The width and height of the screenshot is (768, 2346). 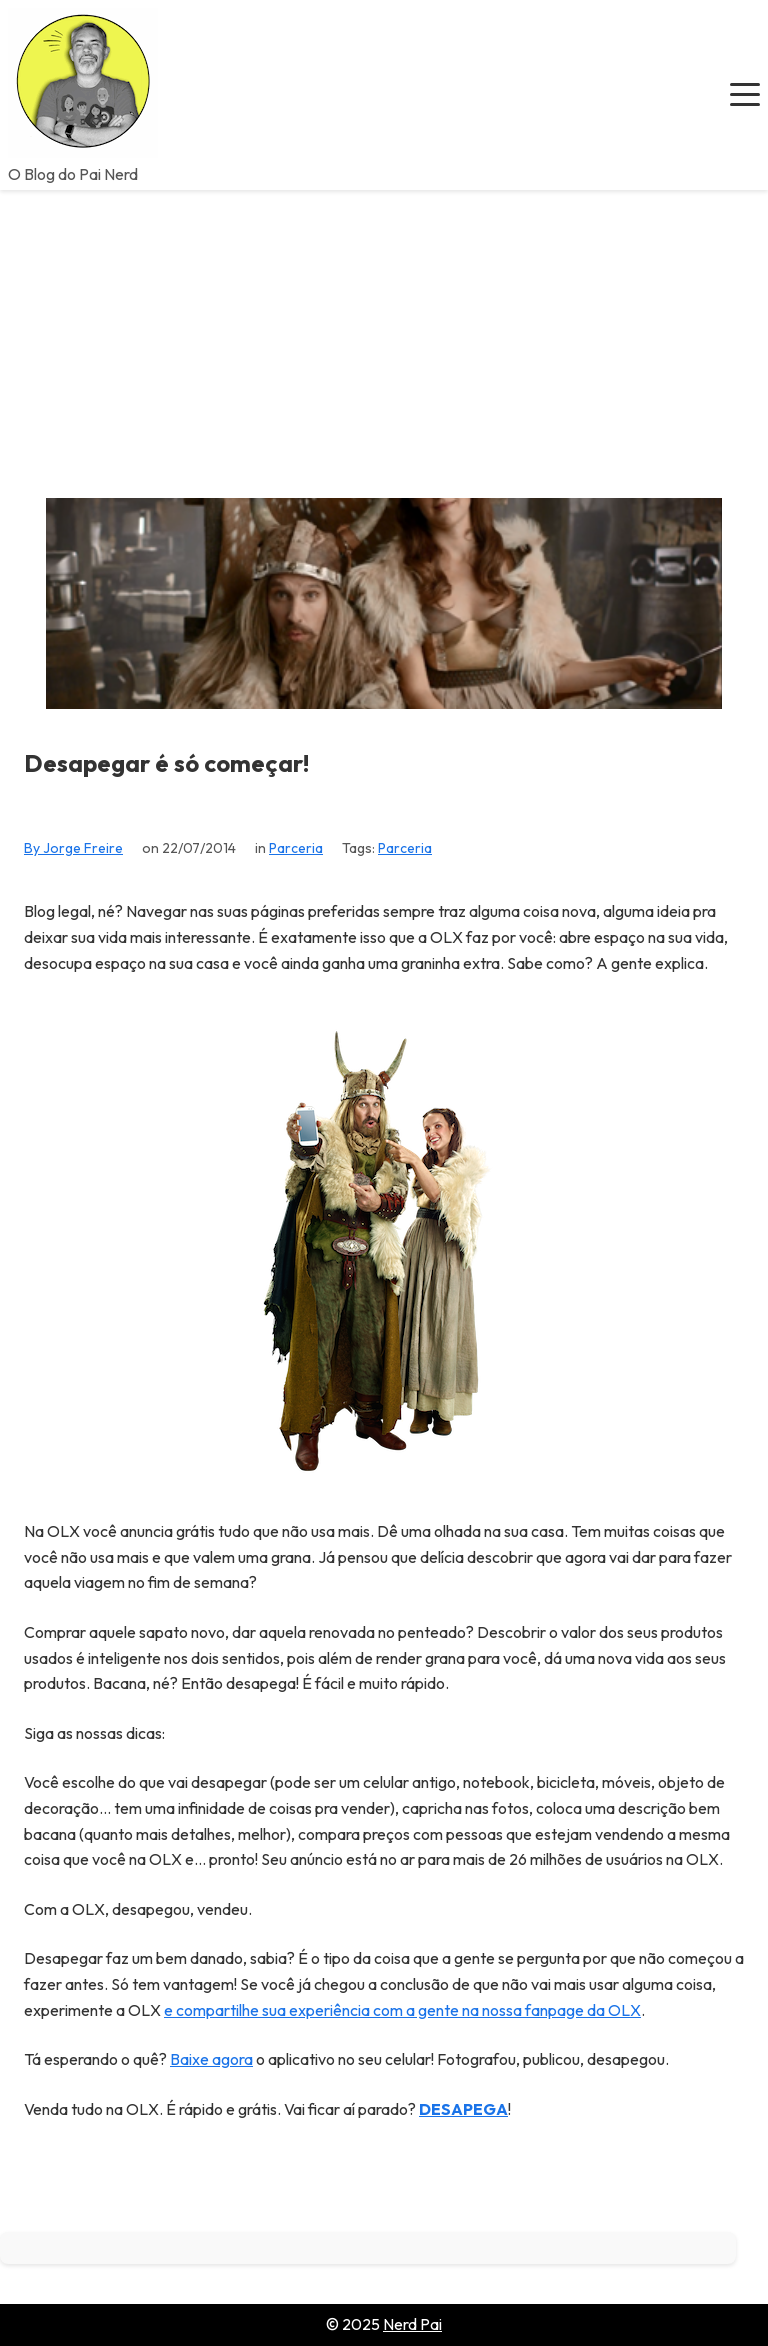 What do you see at coordinates (384, 340) in the screenshot?
I see `[Advertisement]` at bounding box center [384, 340].